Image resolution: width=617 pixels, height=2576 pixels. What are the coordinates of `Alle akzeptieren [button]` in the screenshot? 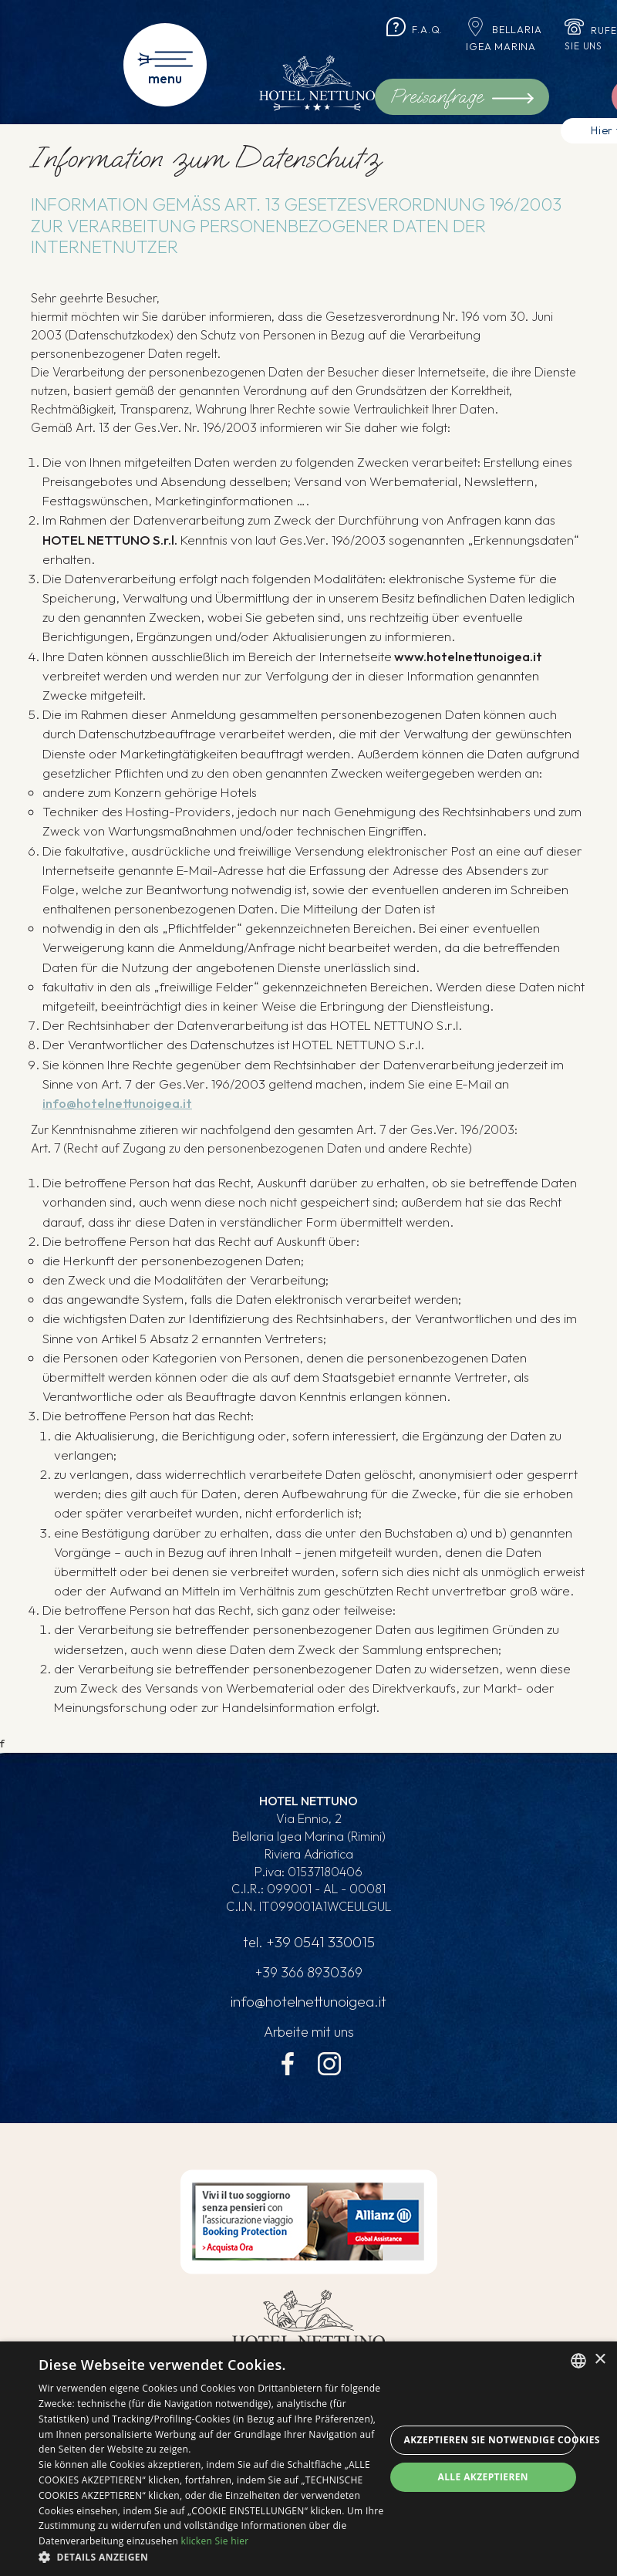 It's located at (482, 2476).